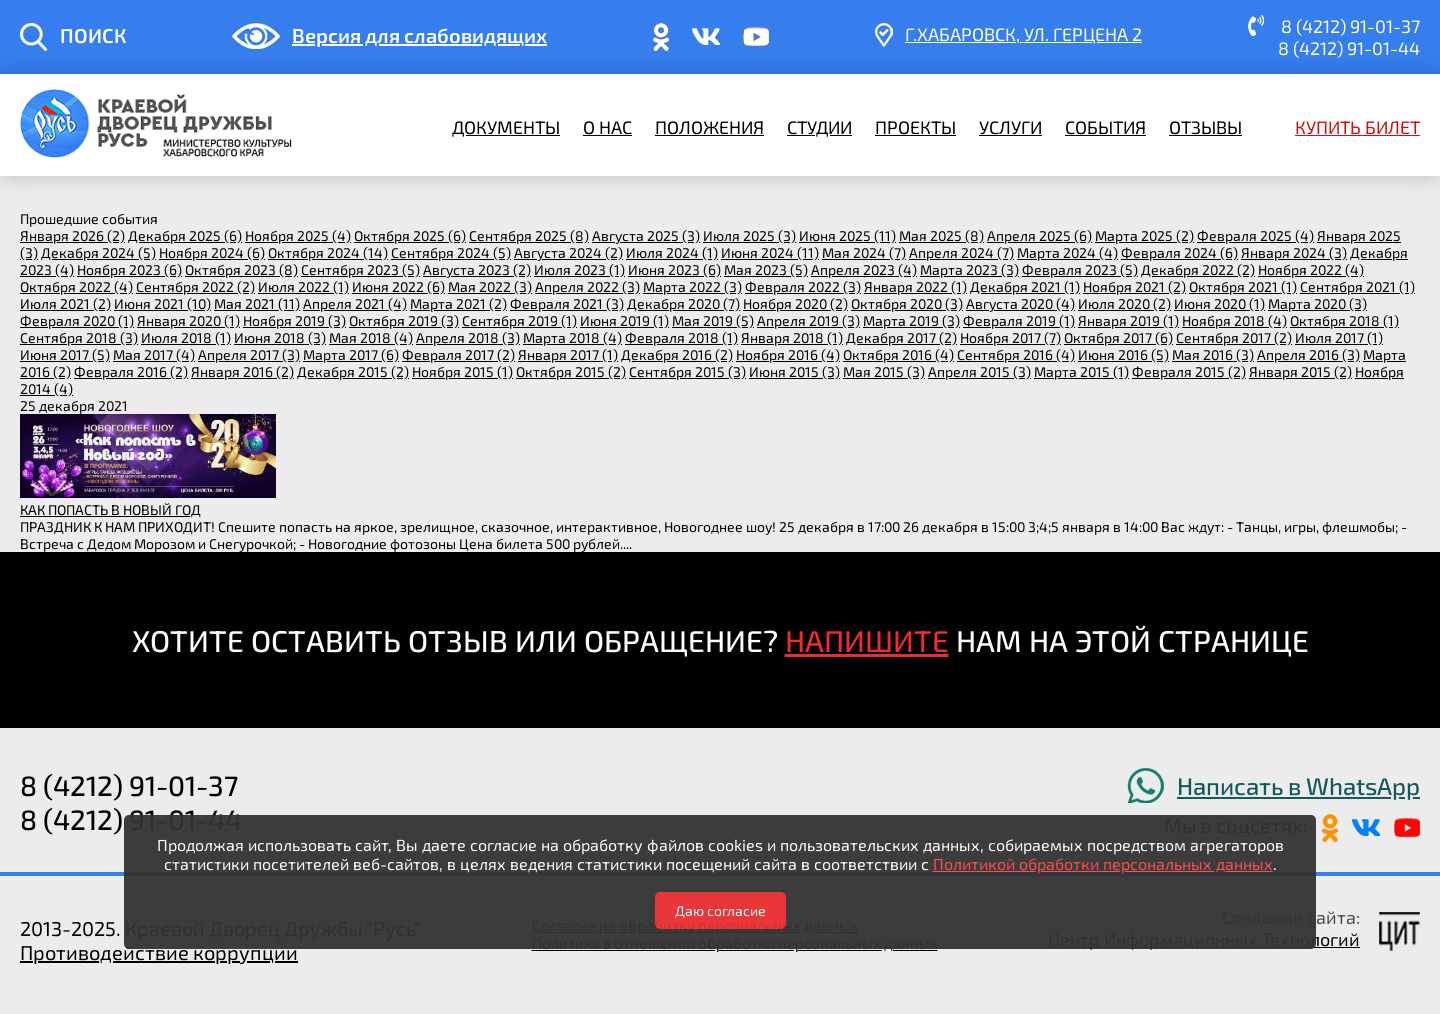  Describe the element at coordinates (1123, 354) in the screenshot. I see `июня 2016 (5)` at that location.